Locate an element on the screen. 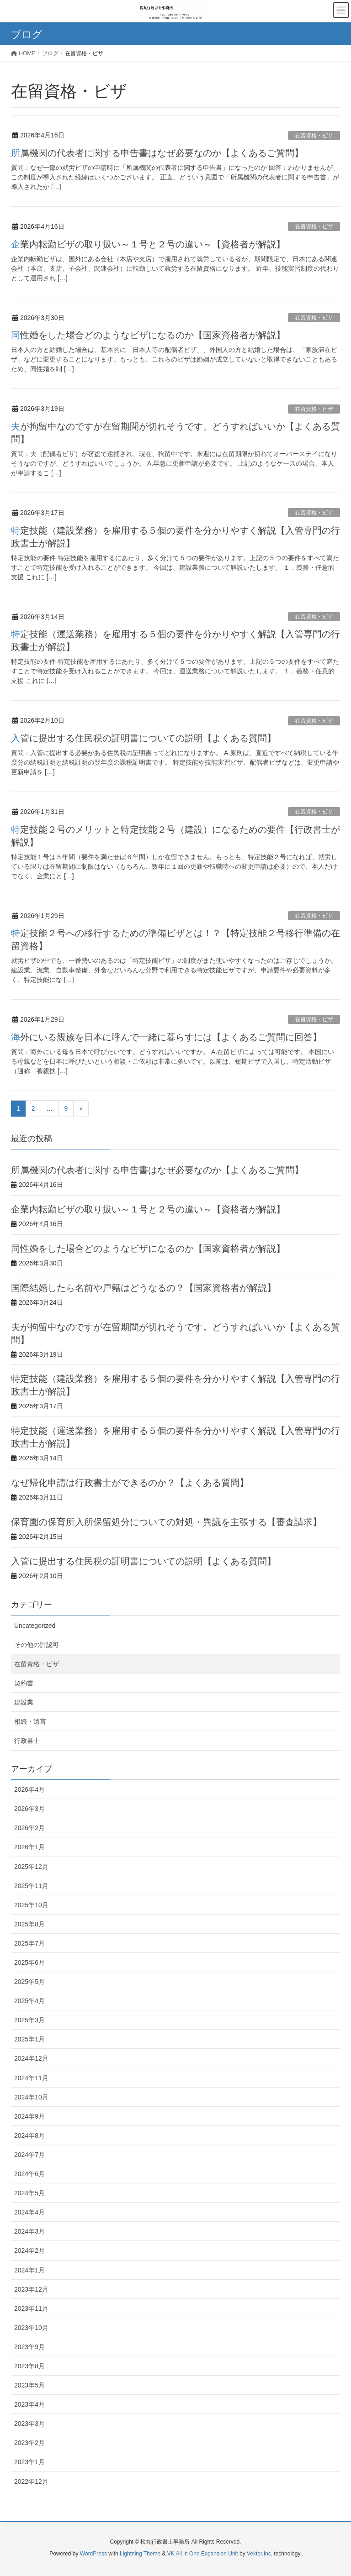 The width and height of the screenshot is (351, 2576). Lightning Theme is located at coordinates (140, 2553).